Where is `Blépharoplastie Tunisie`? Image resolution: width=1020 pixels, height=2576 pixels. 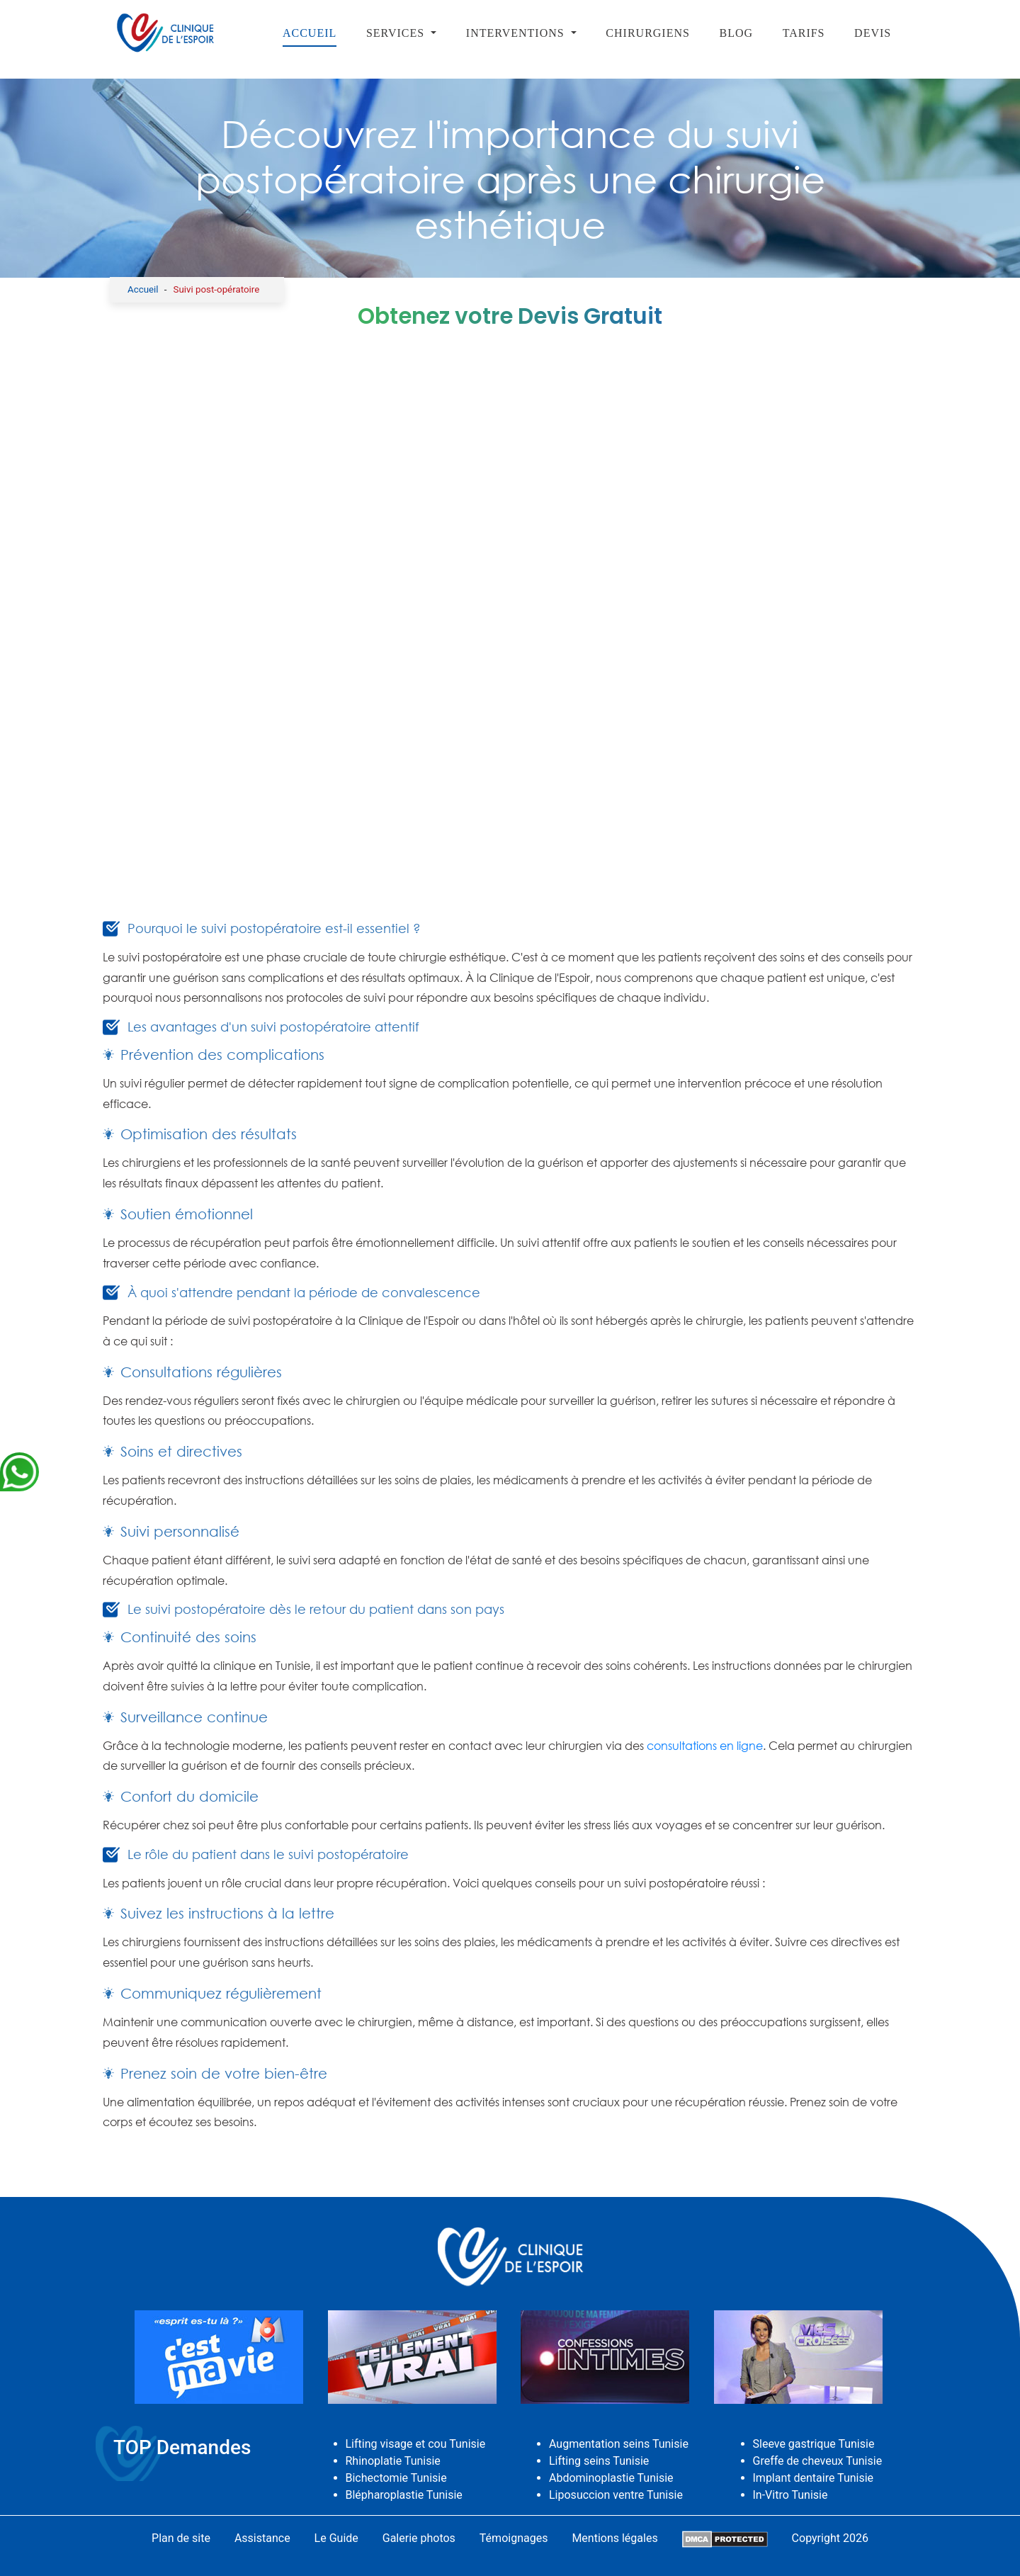
Blépharoplastie Tunisie is located at coordinates (404, 2495).